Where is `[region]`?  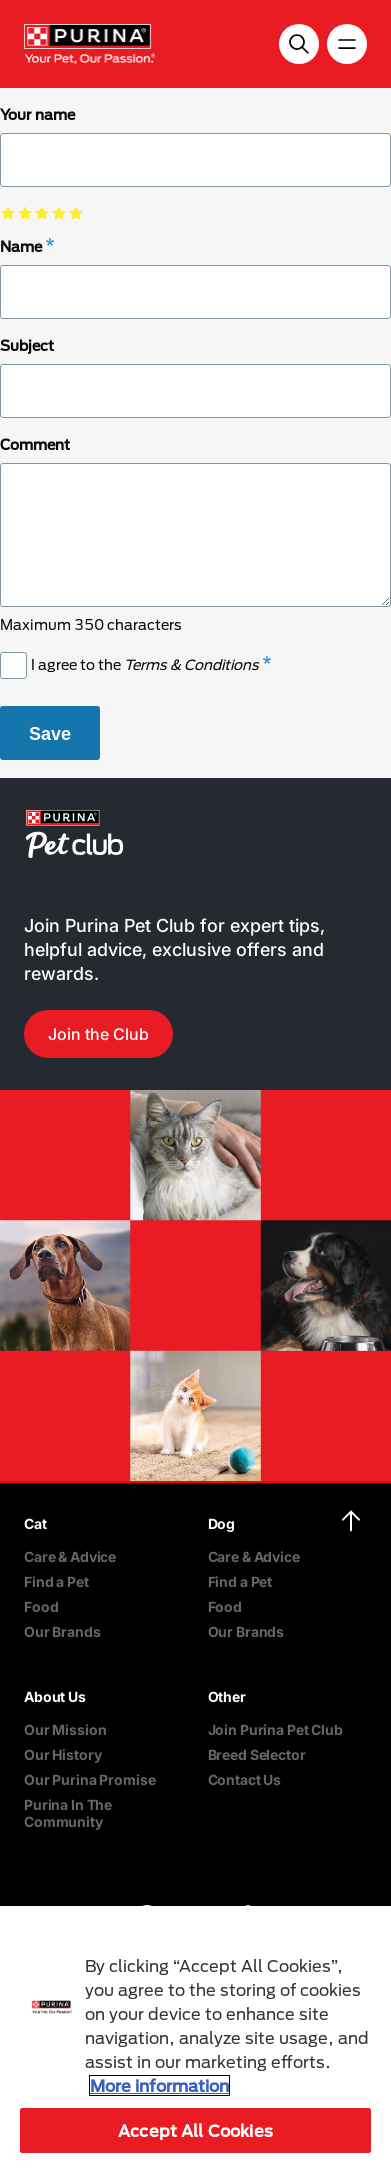 [region] is located at coordinates (195, 2037).